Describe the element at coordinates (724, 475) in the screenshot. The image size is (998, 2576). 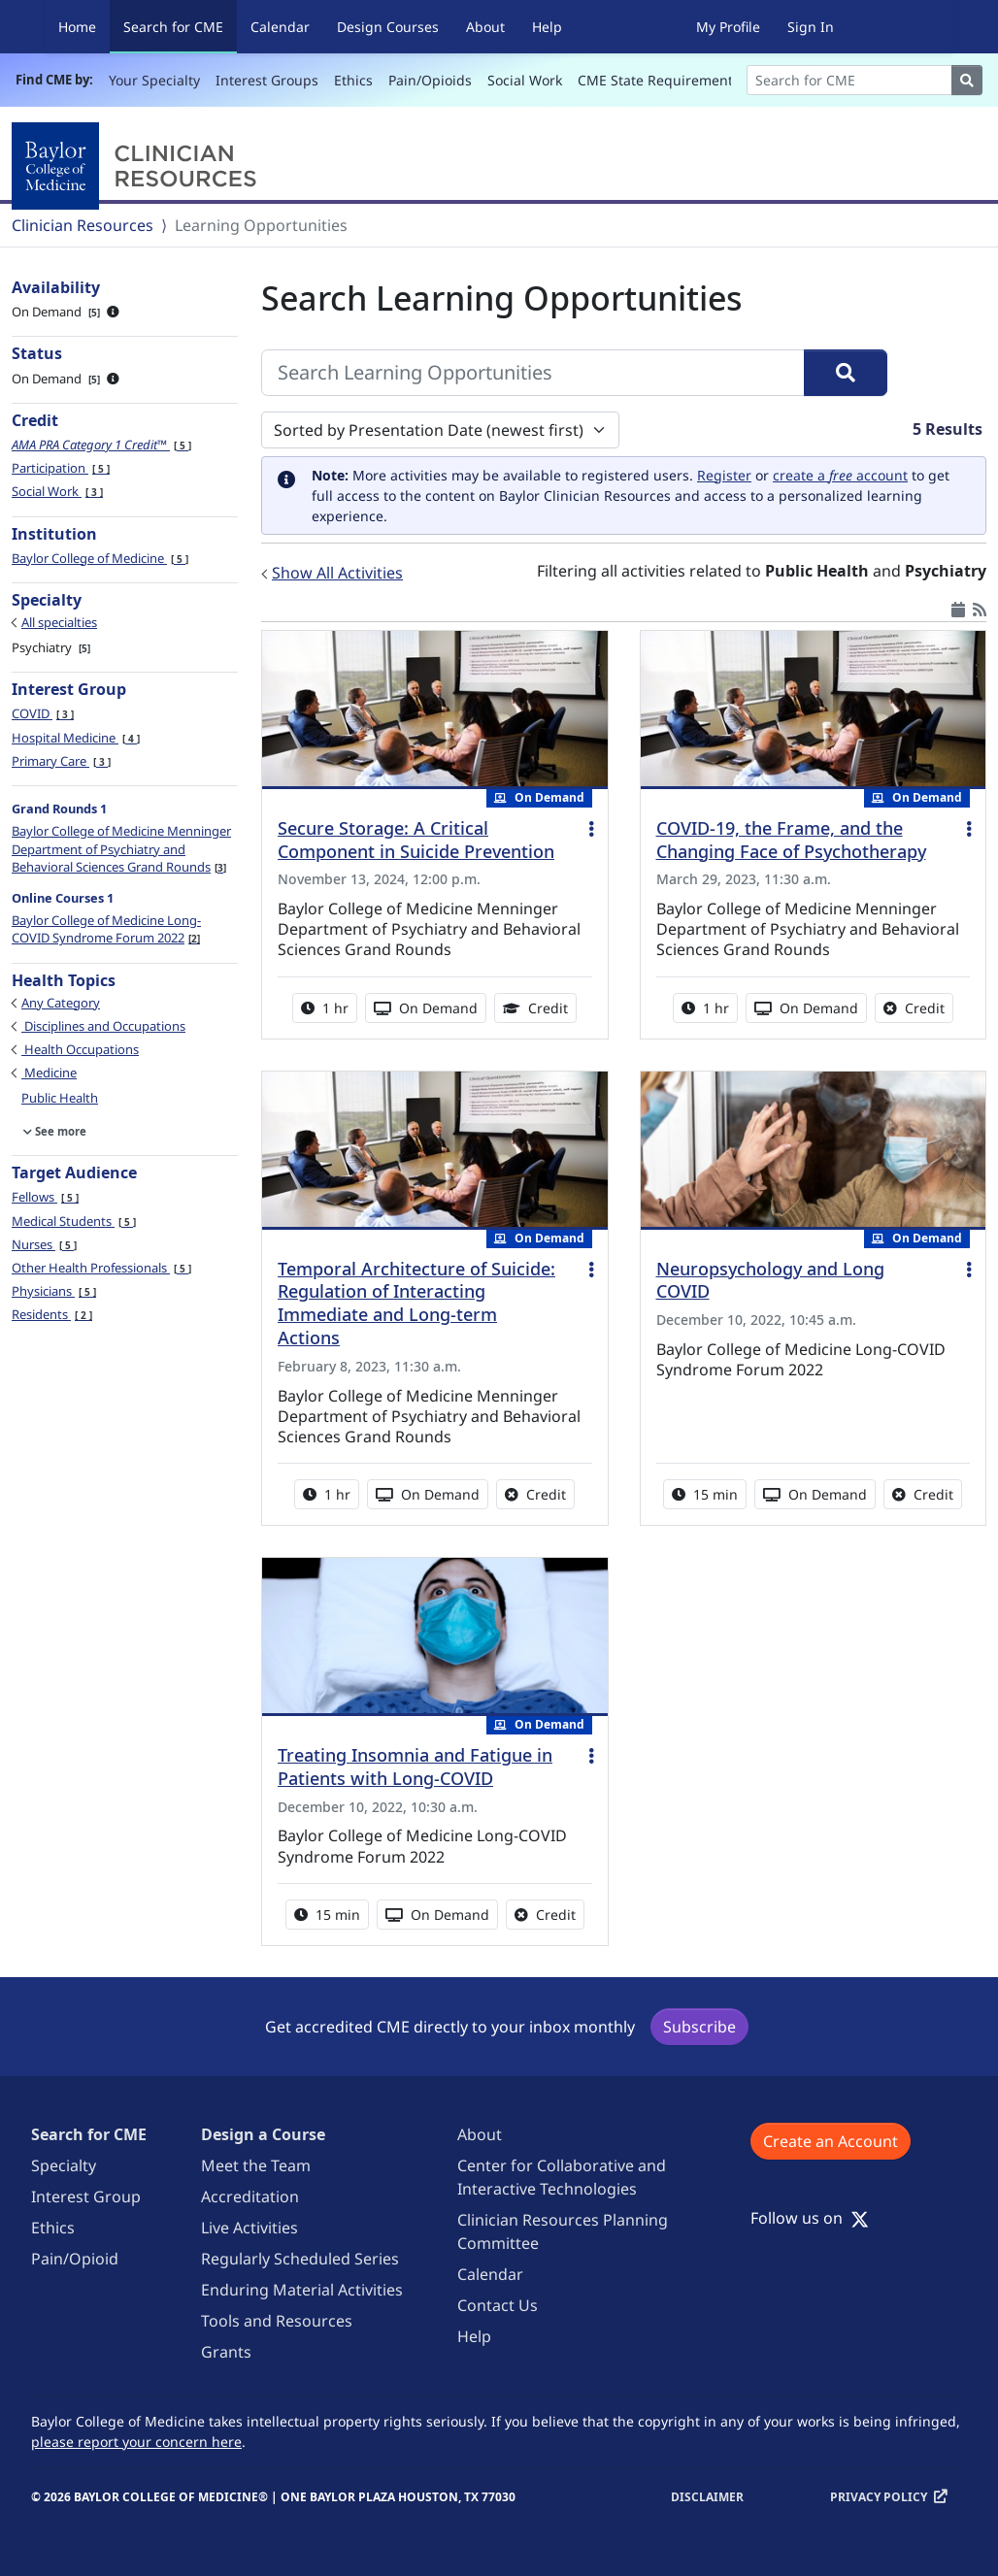
I see `Register` at that location.